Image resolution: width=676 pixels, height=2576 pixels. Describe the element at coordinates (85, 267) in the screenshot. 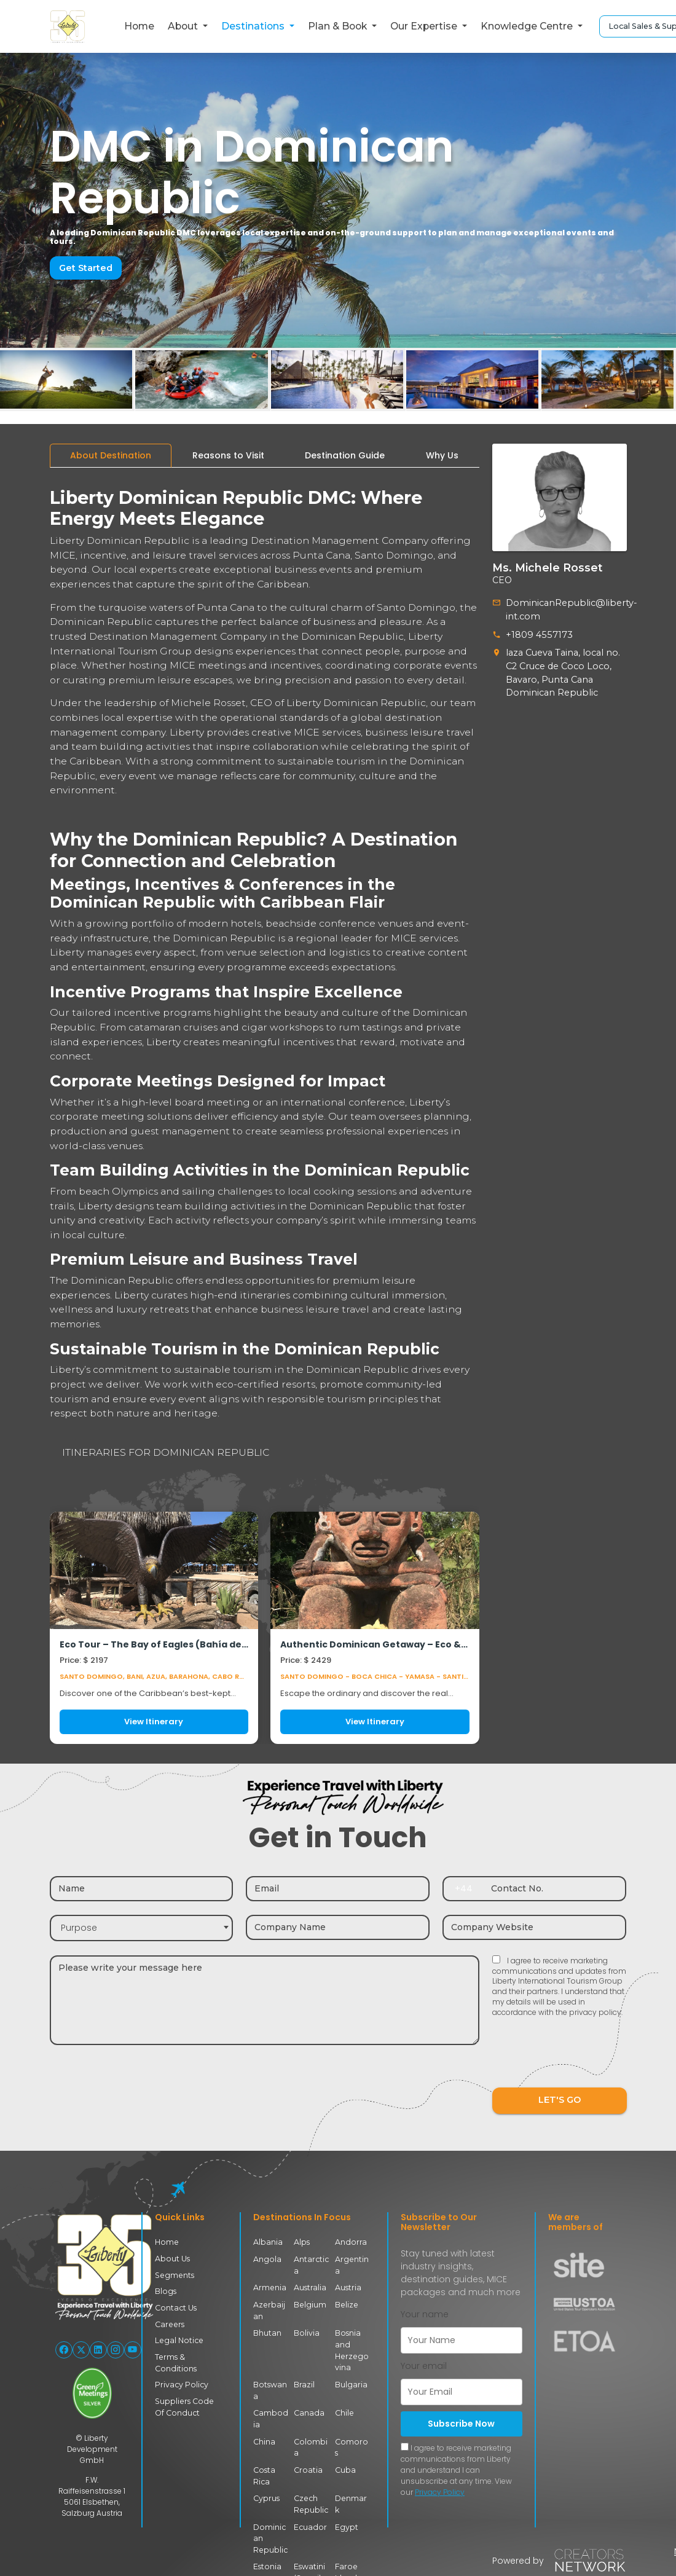

I see `Get Started` at that location.